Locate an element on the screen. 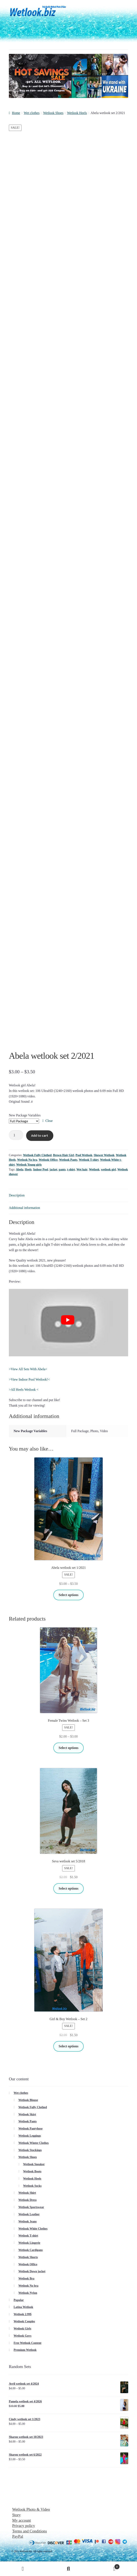 Image resolution: width=137 pixels, height=2576 pixels. Pool Wetlook is located at coordinates (83, 1155).